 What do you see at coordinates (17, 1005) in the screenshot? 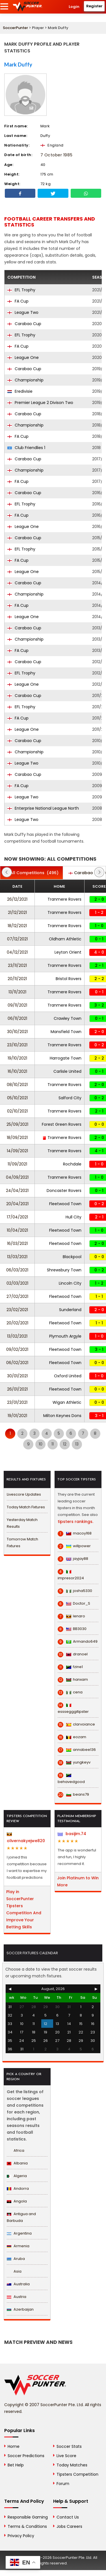
I see `09/11/2021` at bounding box center [17, 1005].